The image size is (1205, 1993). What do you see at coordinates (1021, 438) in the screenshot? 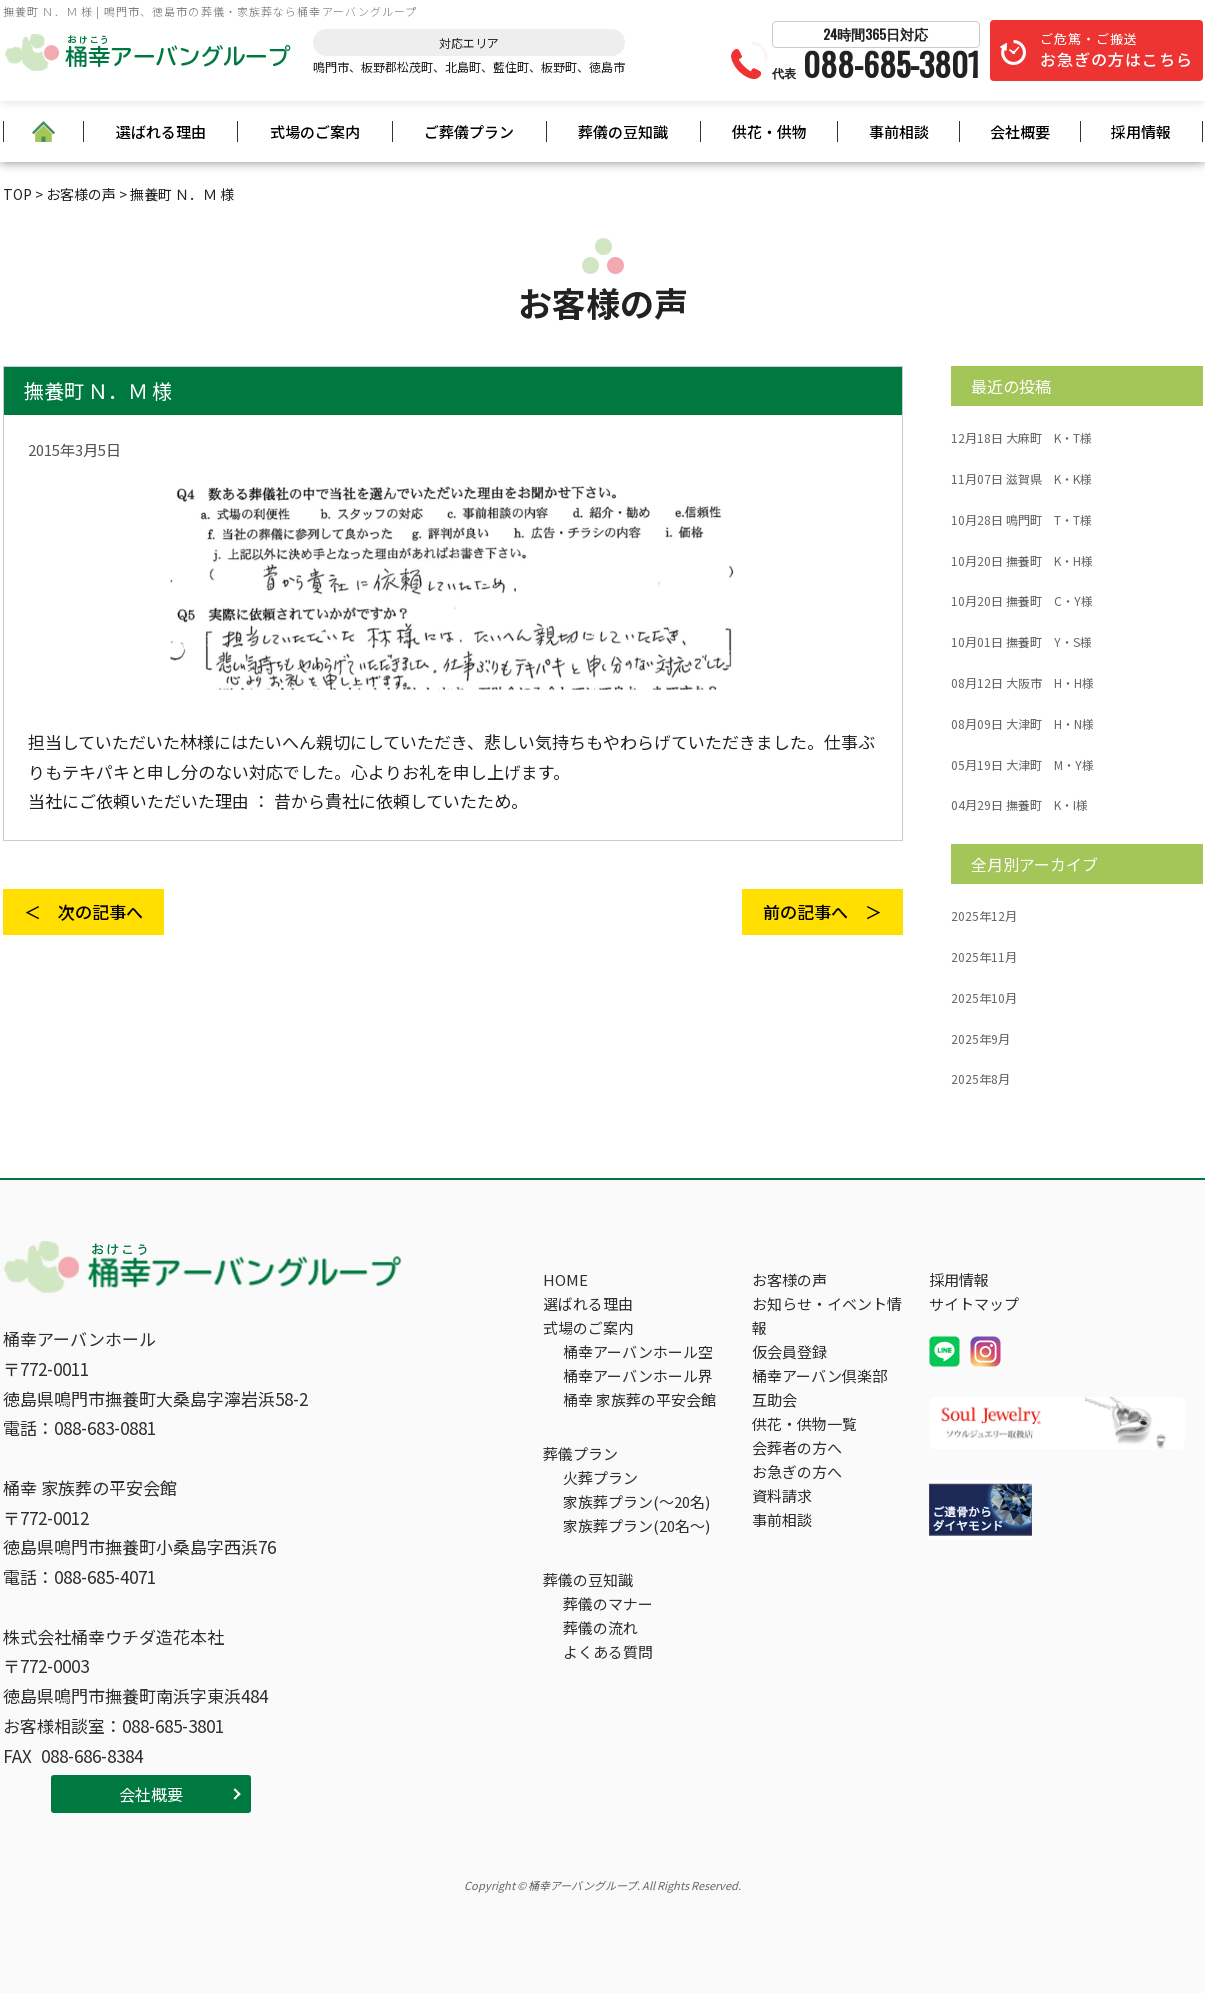
I see `大麻町 K・T様` at bounding box center [1021, 438].